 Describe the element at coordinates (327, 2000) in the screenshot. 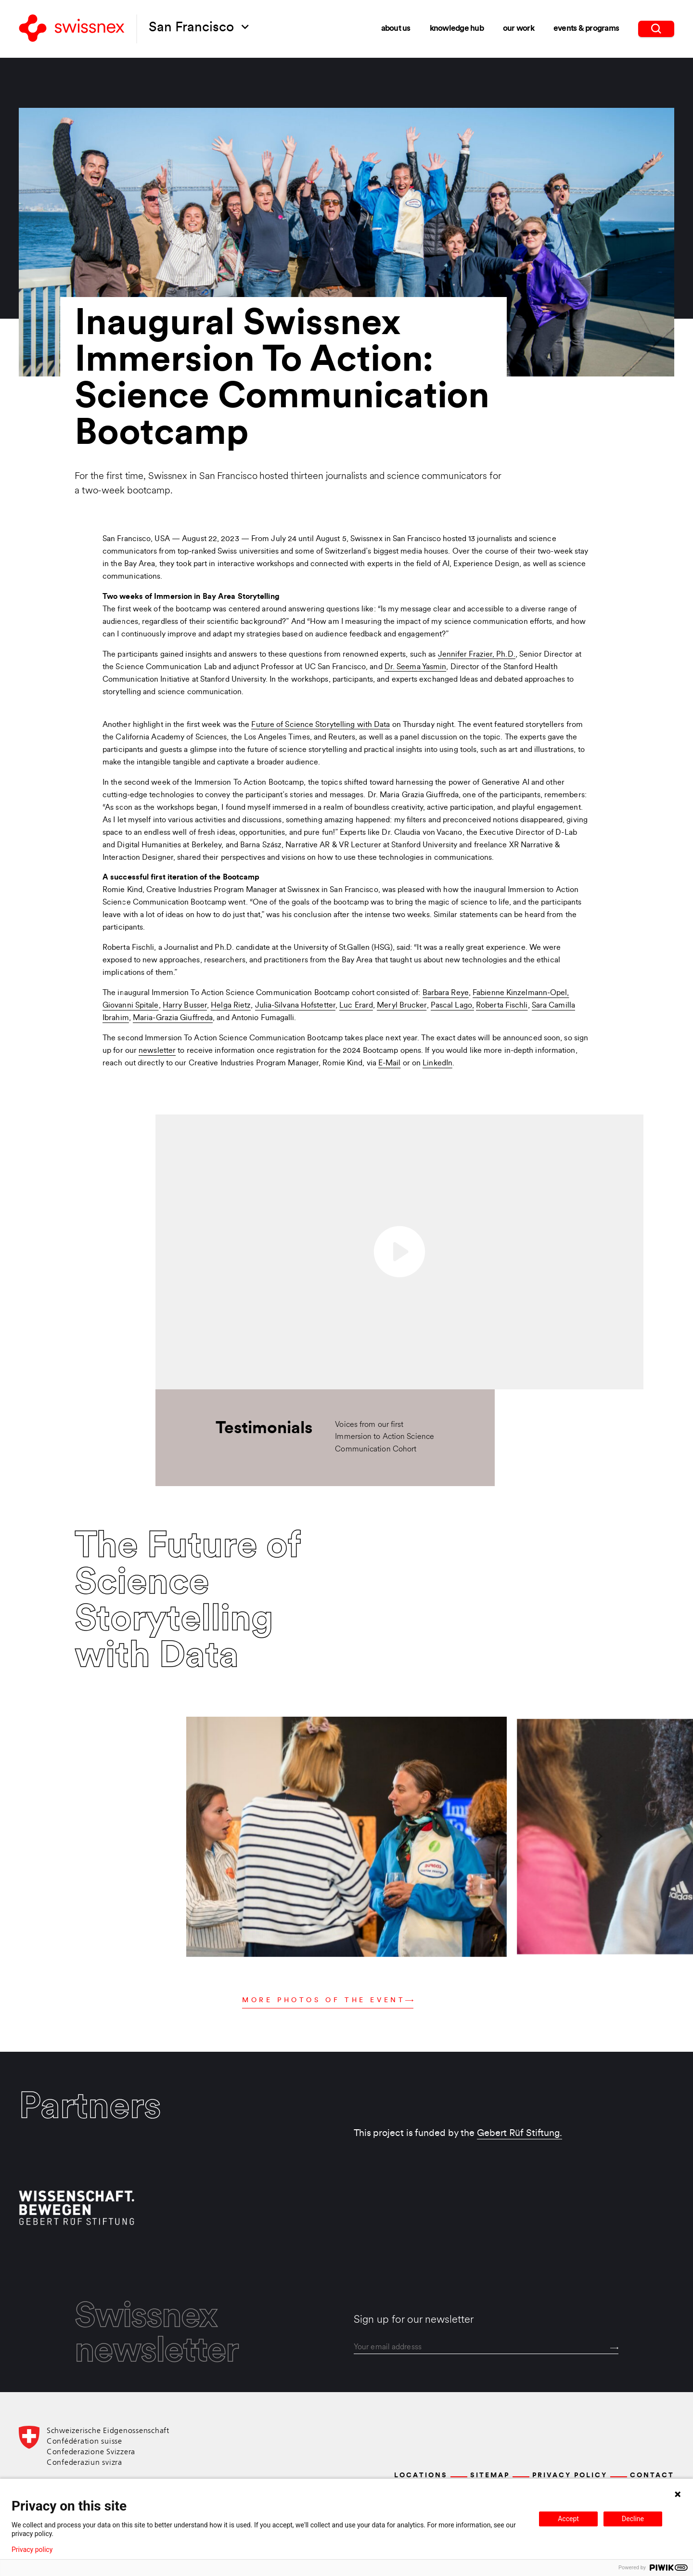

I see `More photos of the event` at that location.